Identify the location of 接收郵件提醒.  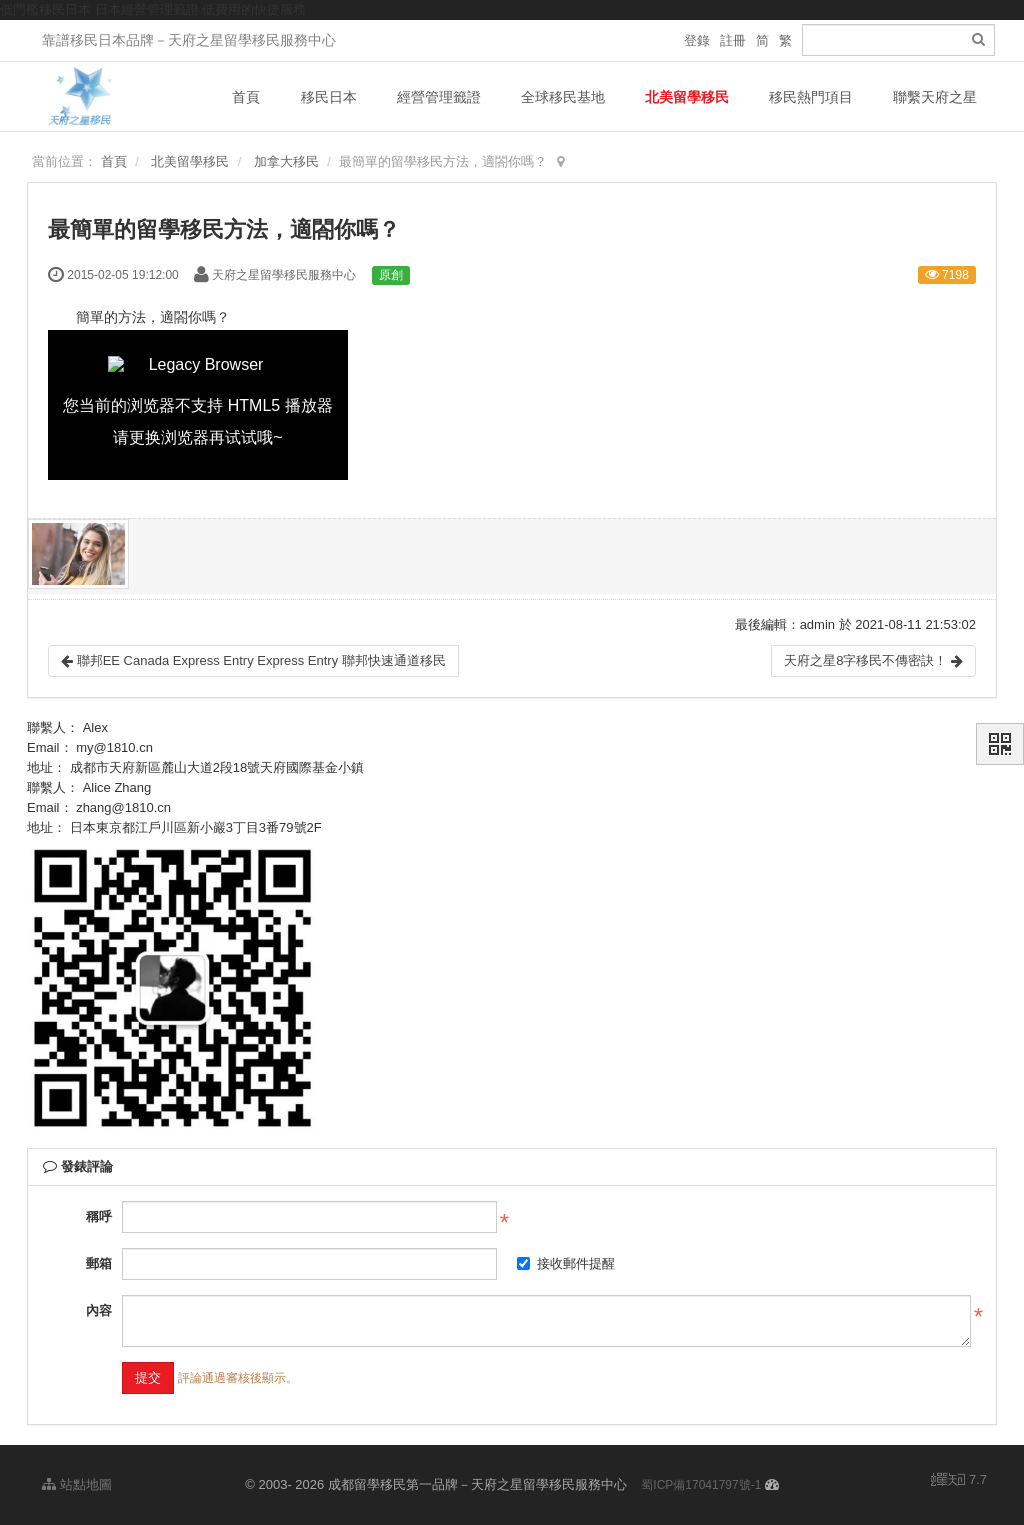
(566, 1263).